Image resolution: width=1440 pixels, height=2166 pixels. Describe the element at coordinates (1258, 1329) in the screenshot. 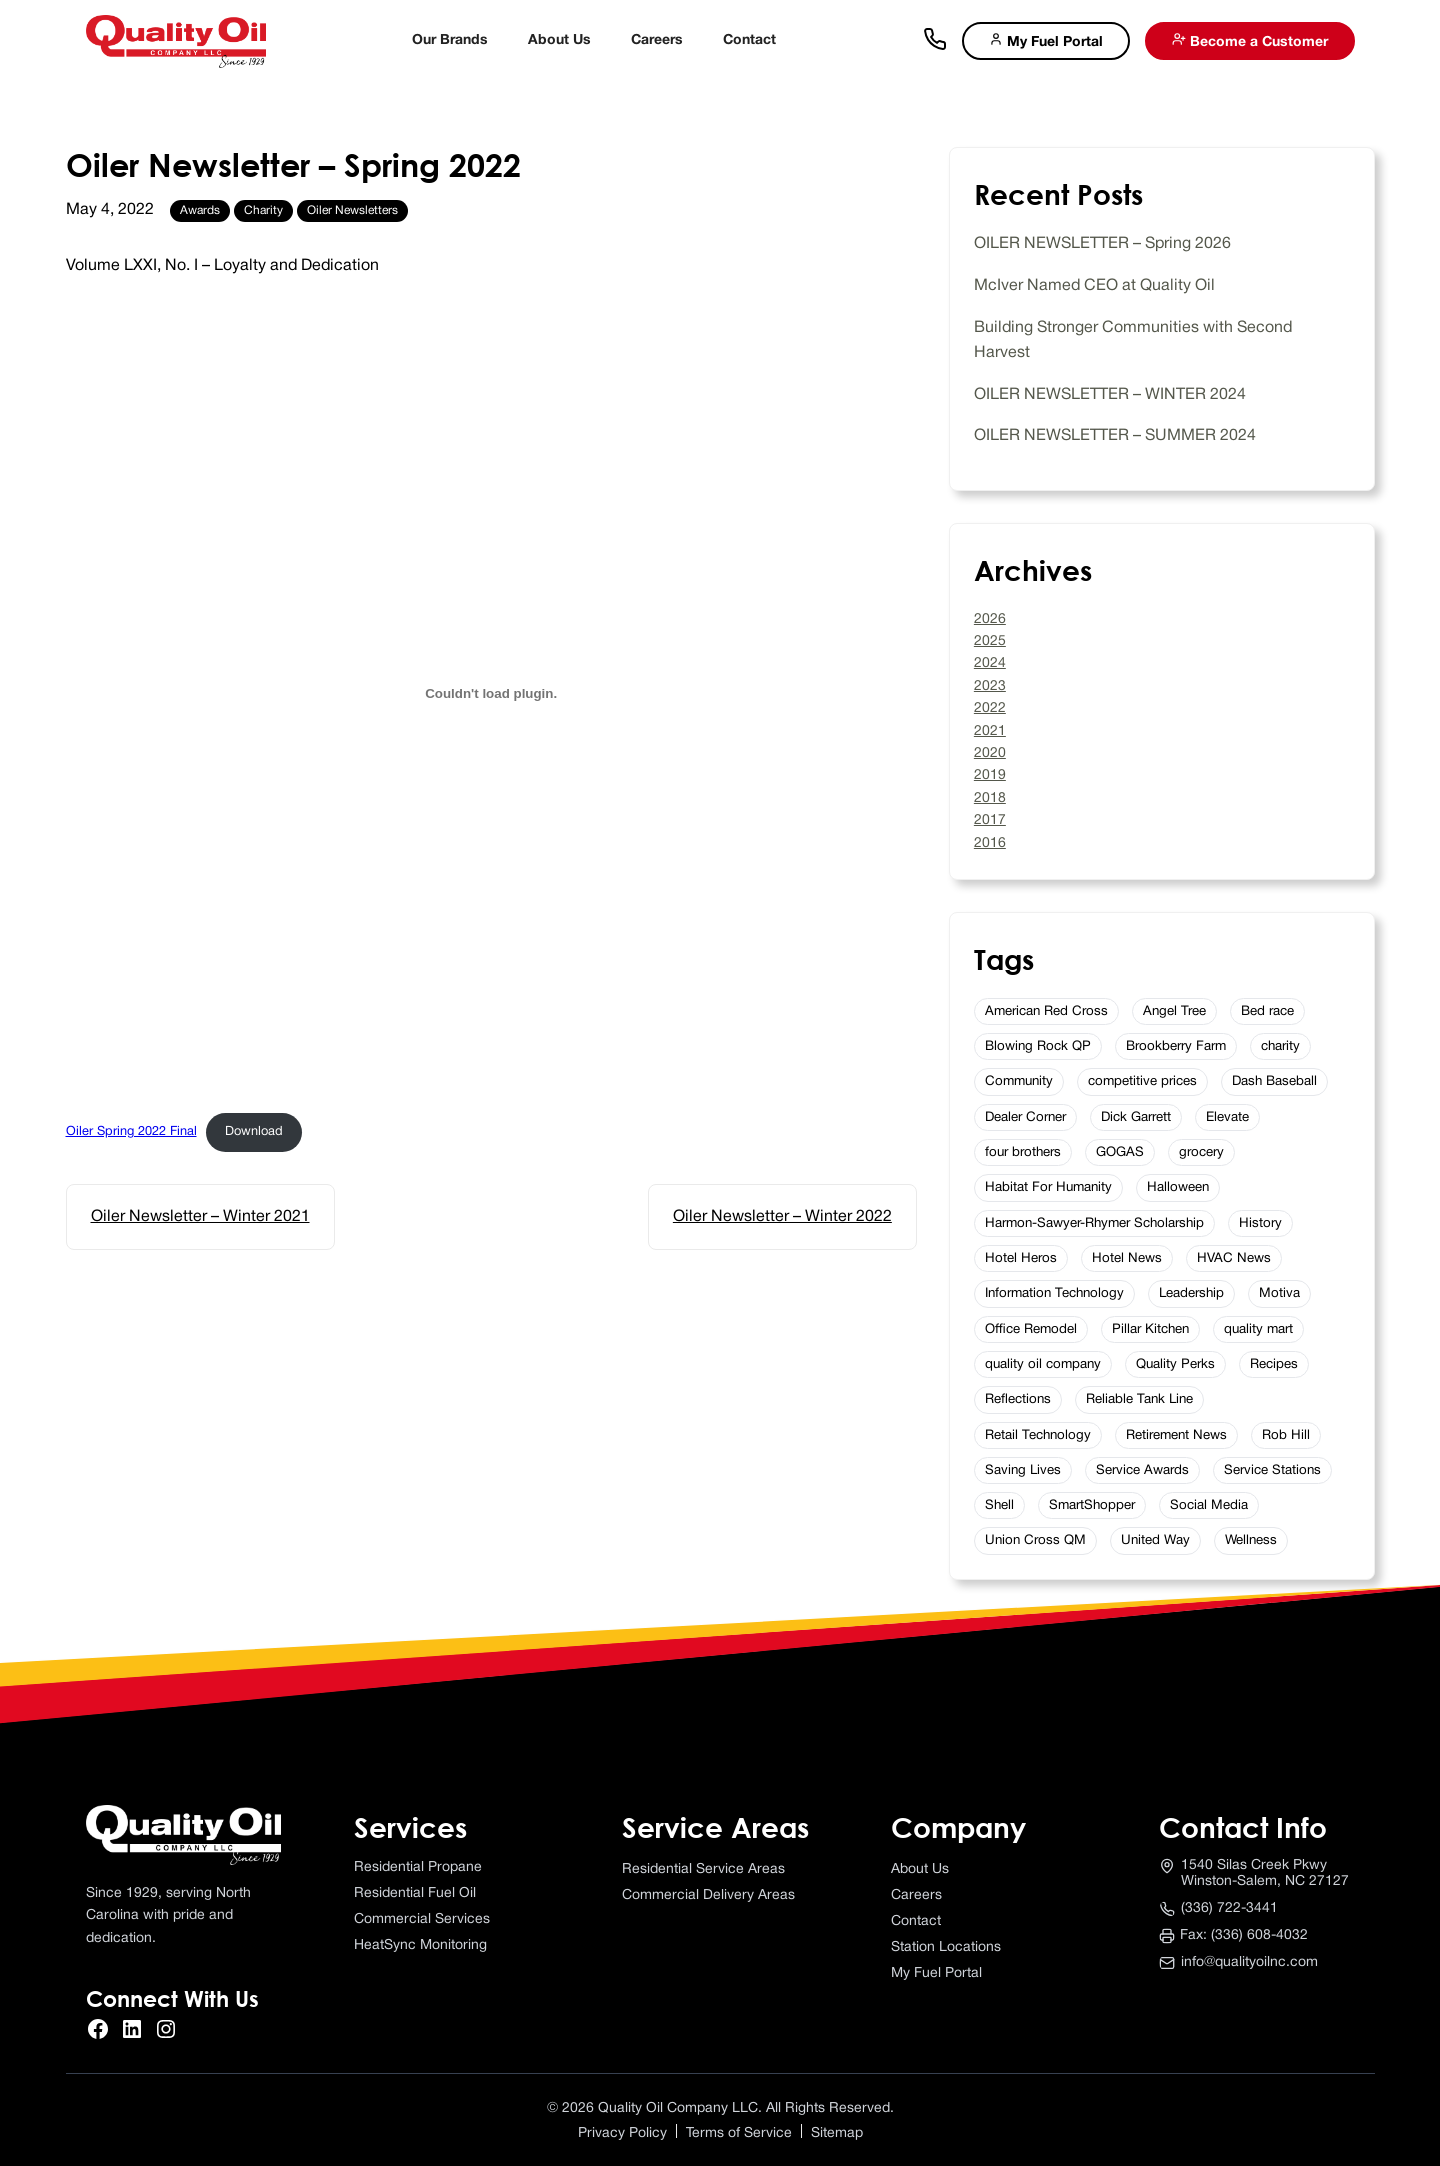

I see `quality mart [quality mart (11 items)]` at that location.